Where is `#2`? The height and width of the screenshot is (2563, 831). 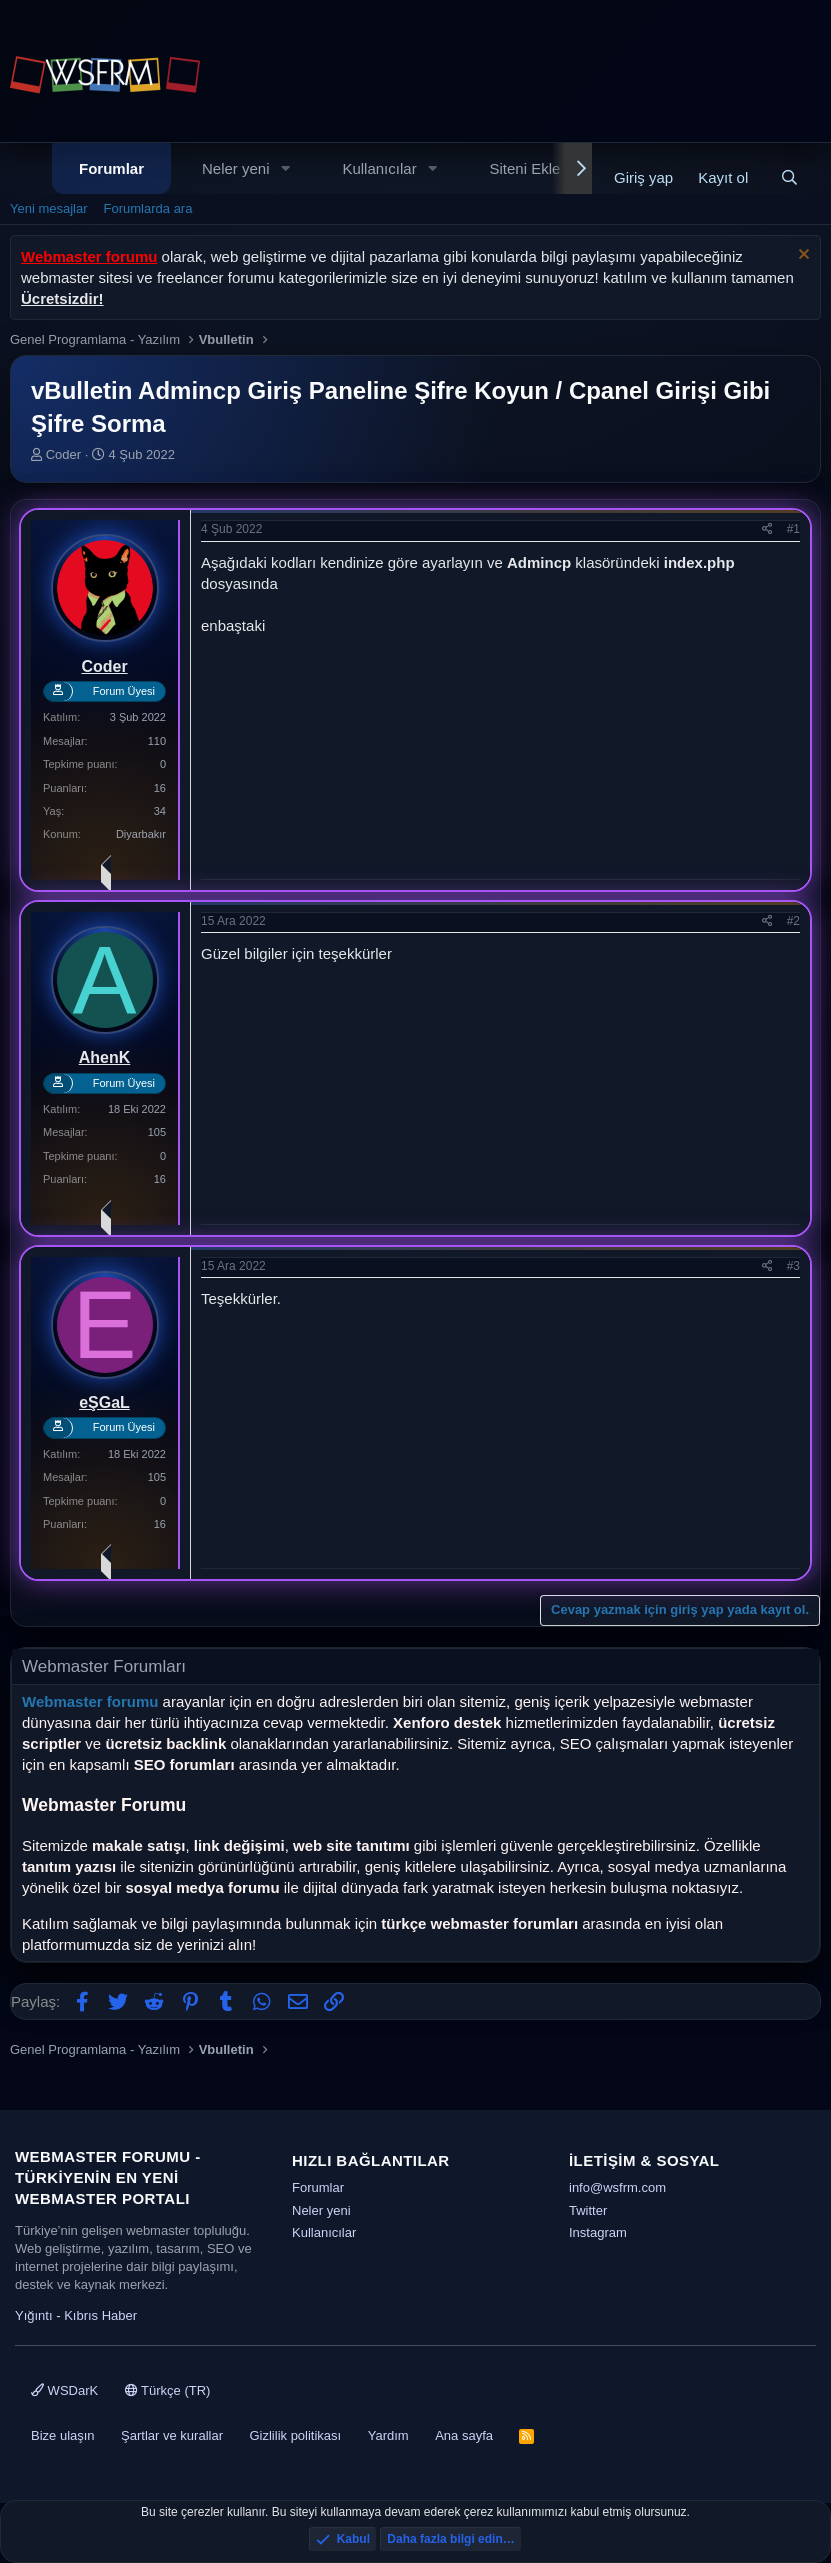
#2 is located at coordinates (793, 921).